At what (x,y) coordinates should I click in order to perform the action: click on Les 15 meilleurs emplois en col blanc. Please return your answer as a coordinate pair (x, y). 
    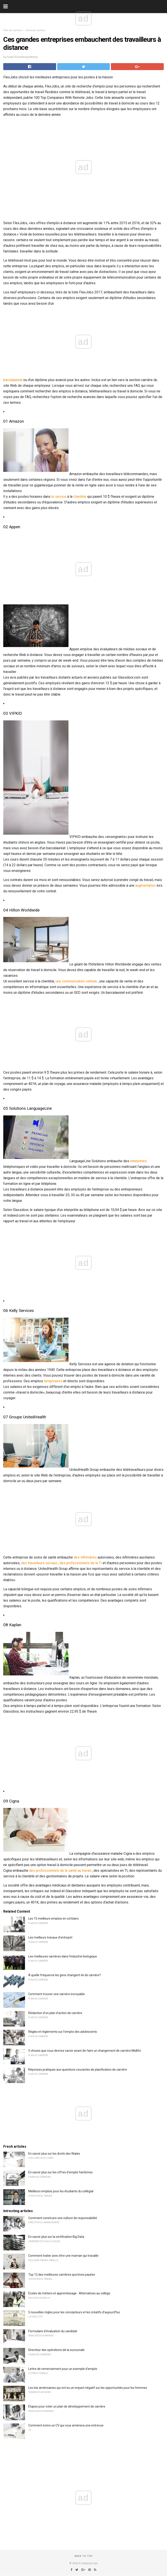
    Looking at the image, I should click on (53, 1918).